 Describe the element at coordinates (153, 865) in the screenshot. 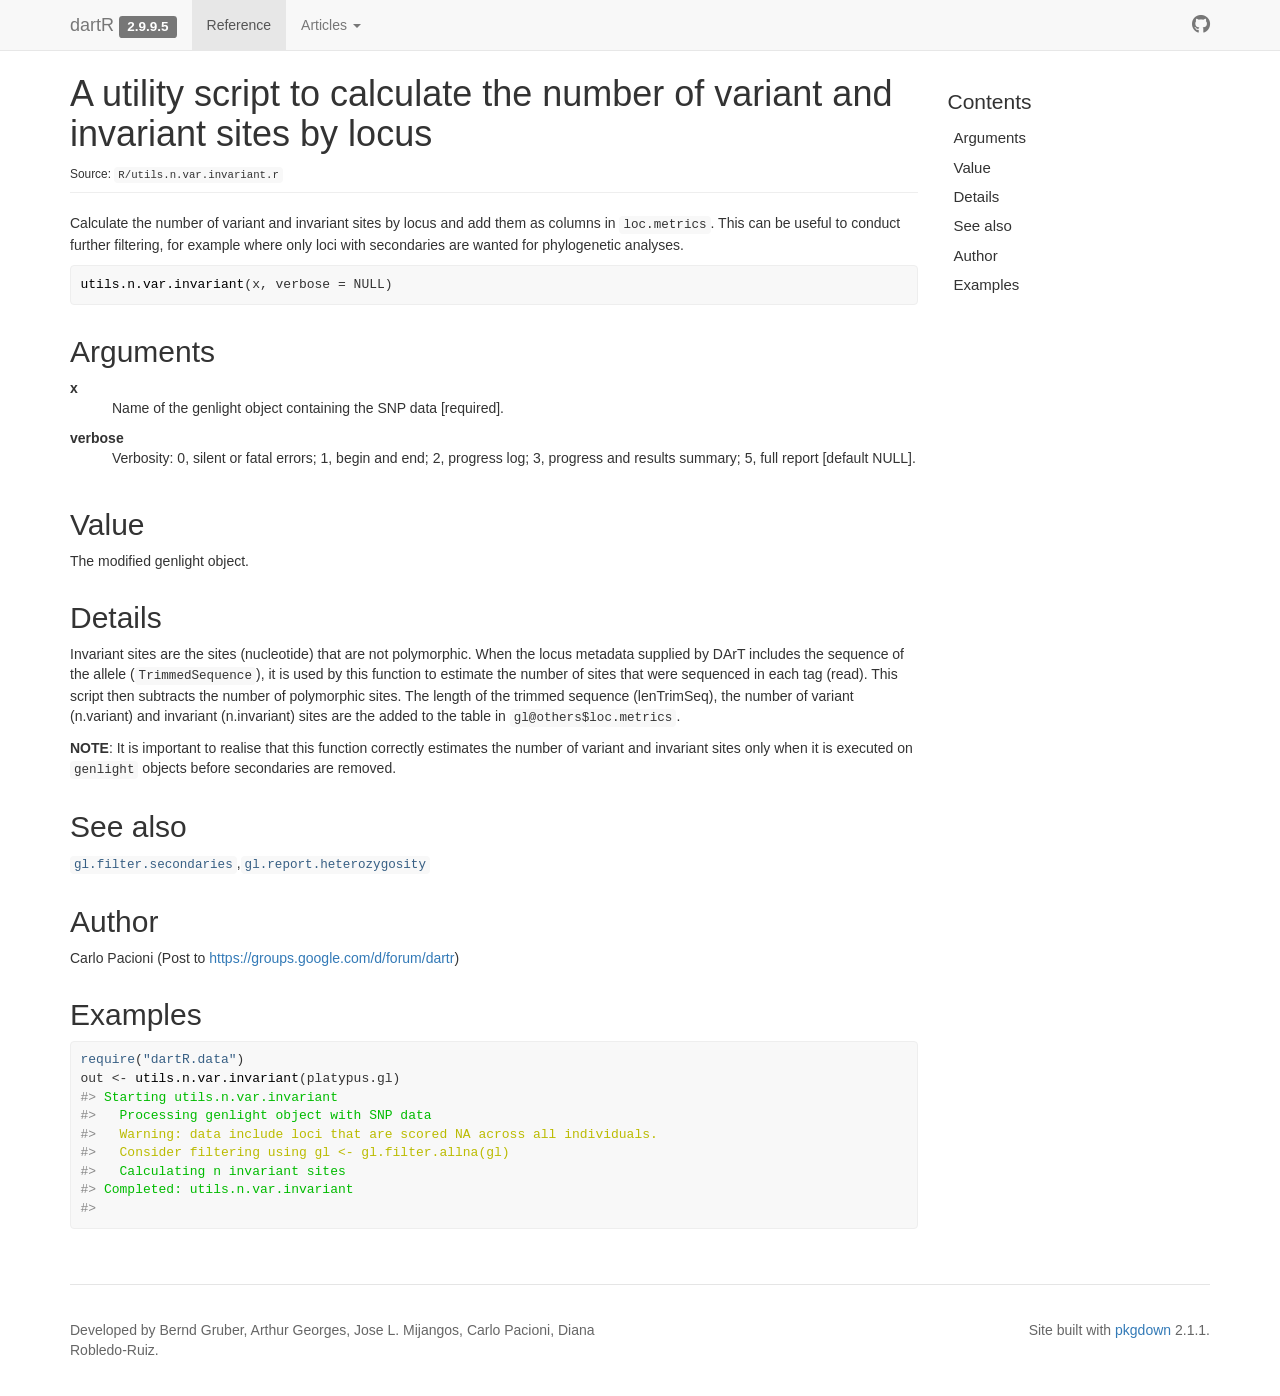

I see `gl.filter.secondaries` at that location.